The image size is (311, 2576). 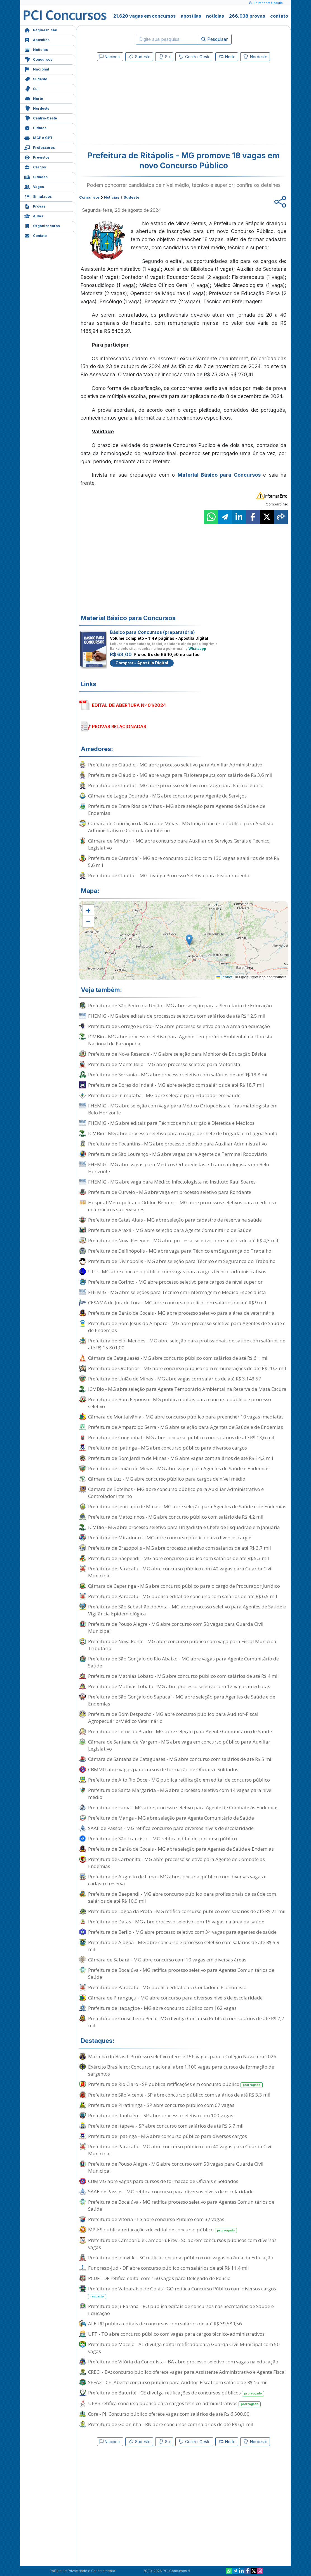 I want to click on Prefeitura de Alto Rio Doce - MG publica retificação em edital de concurso público, so click(x=179, y=1780).